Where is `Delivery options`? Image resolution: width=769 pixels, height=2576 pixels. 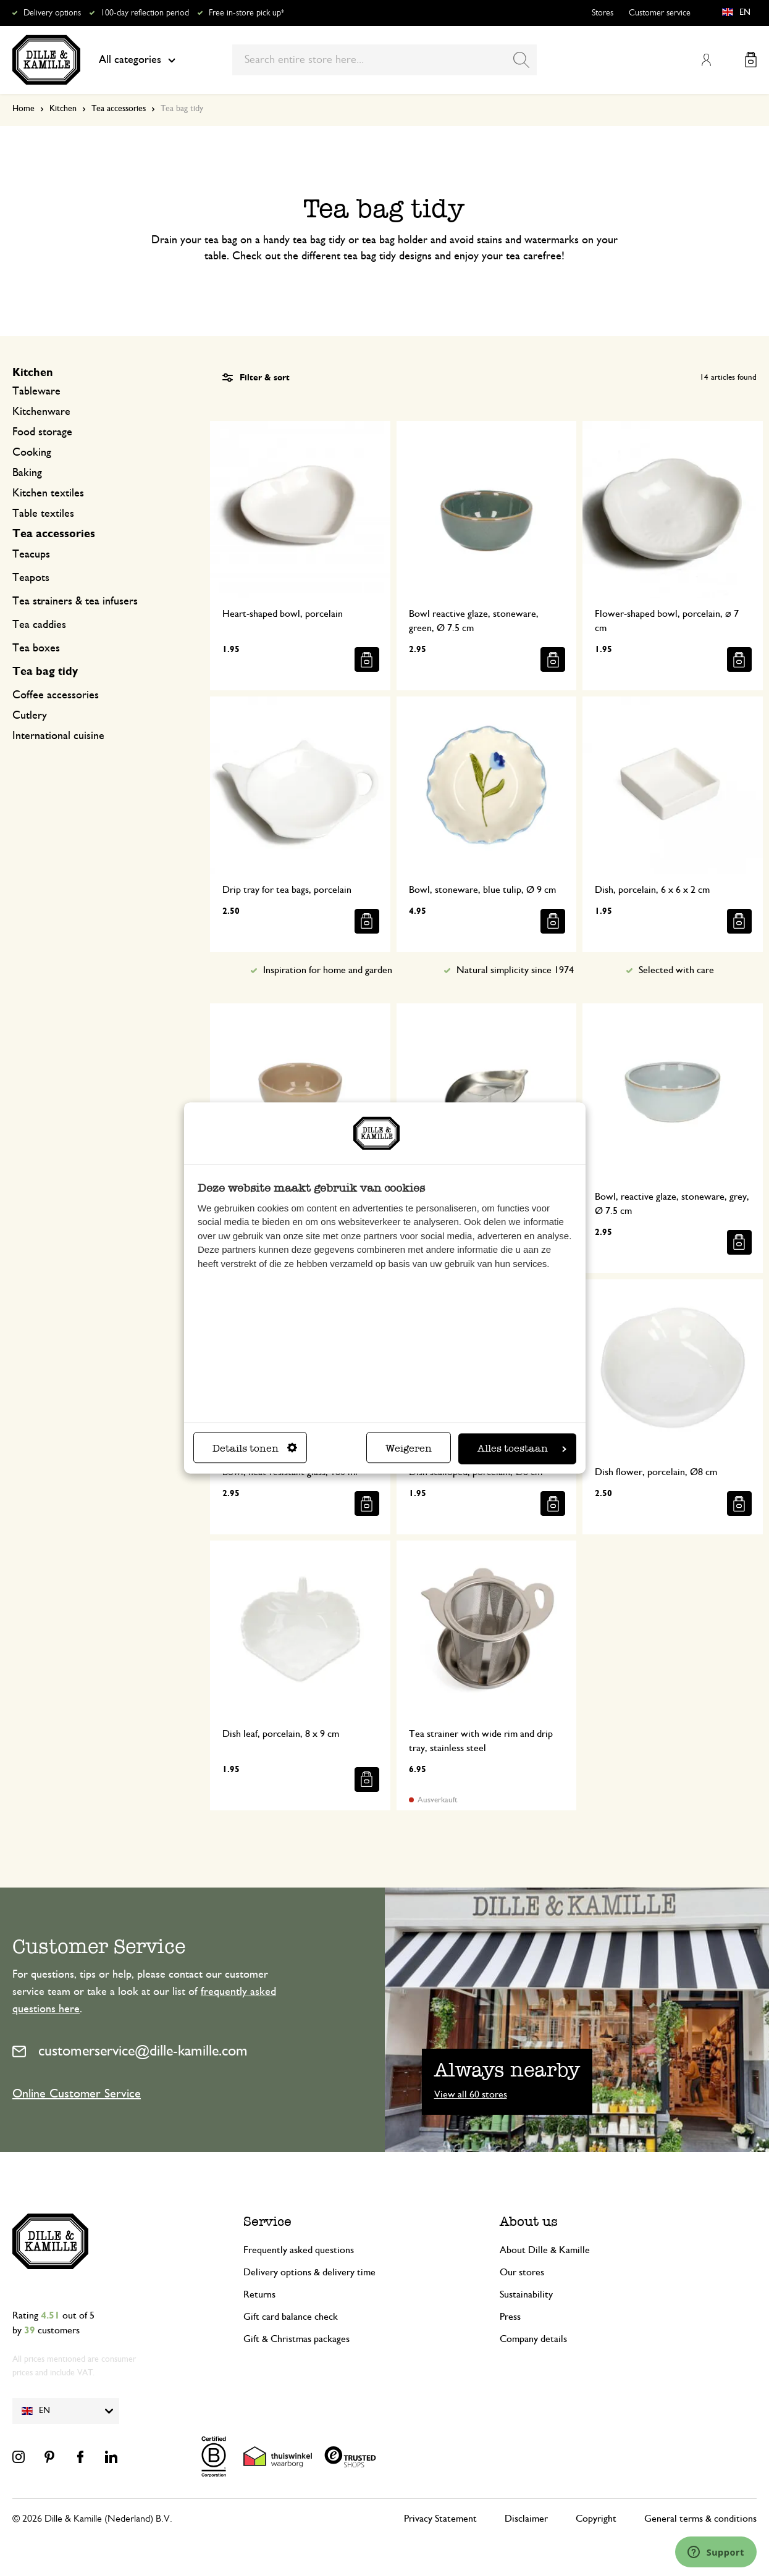 Delivery options is located at coordinates (52, 13).